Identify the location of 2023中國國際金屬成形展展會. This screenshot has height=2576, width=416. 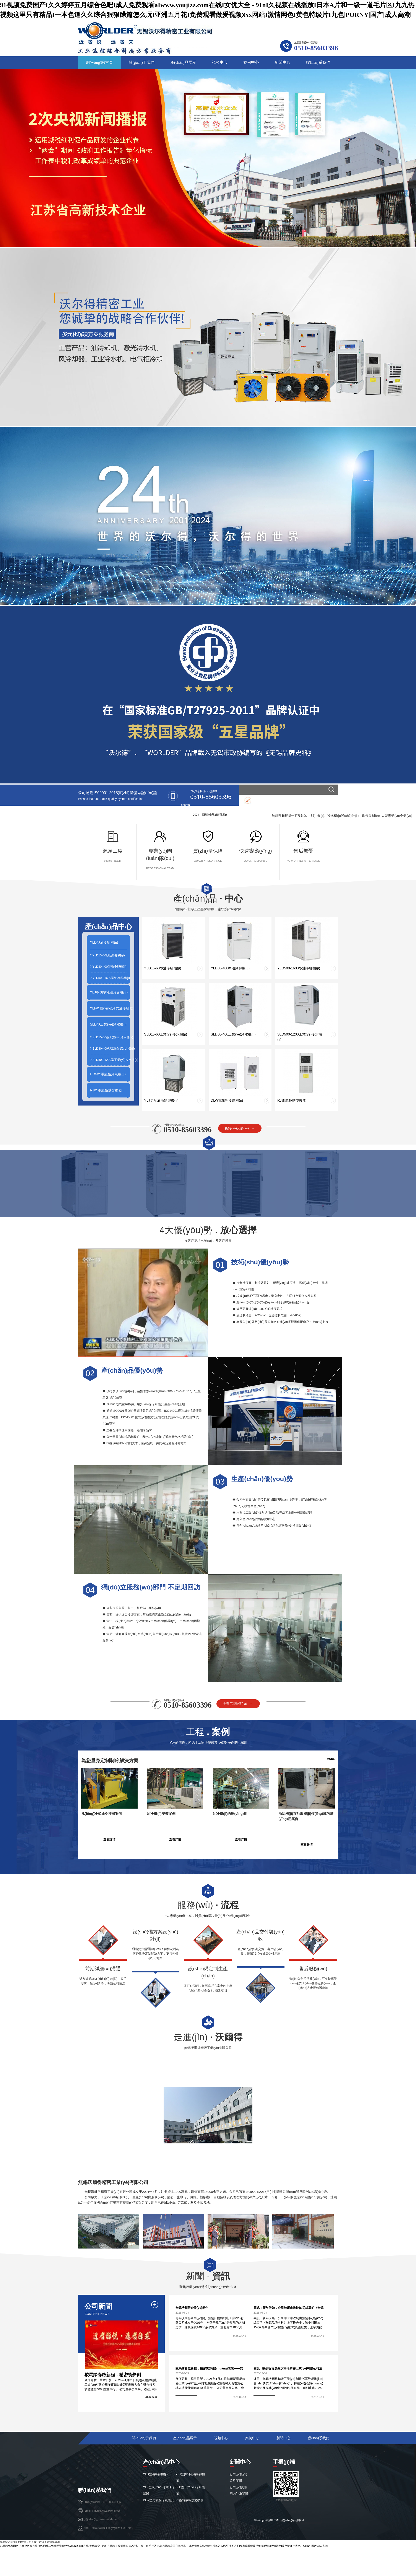
(210, 814).